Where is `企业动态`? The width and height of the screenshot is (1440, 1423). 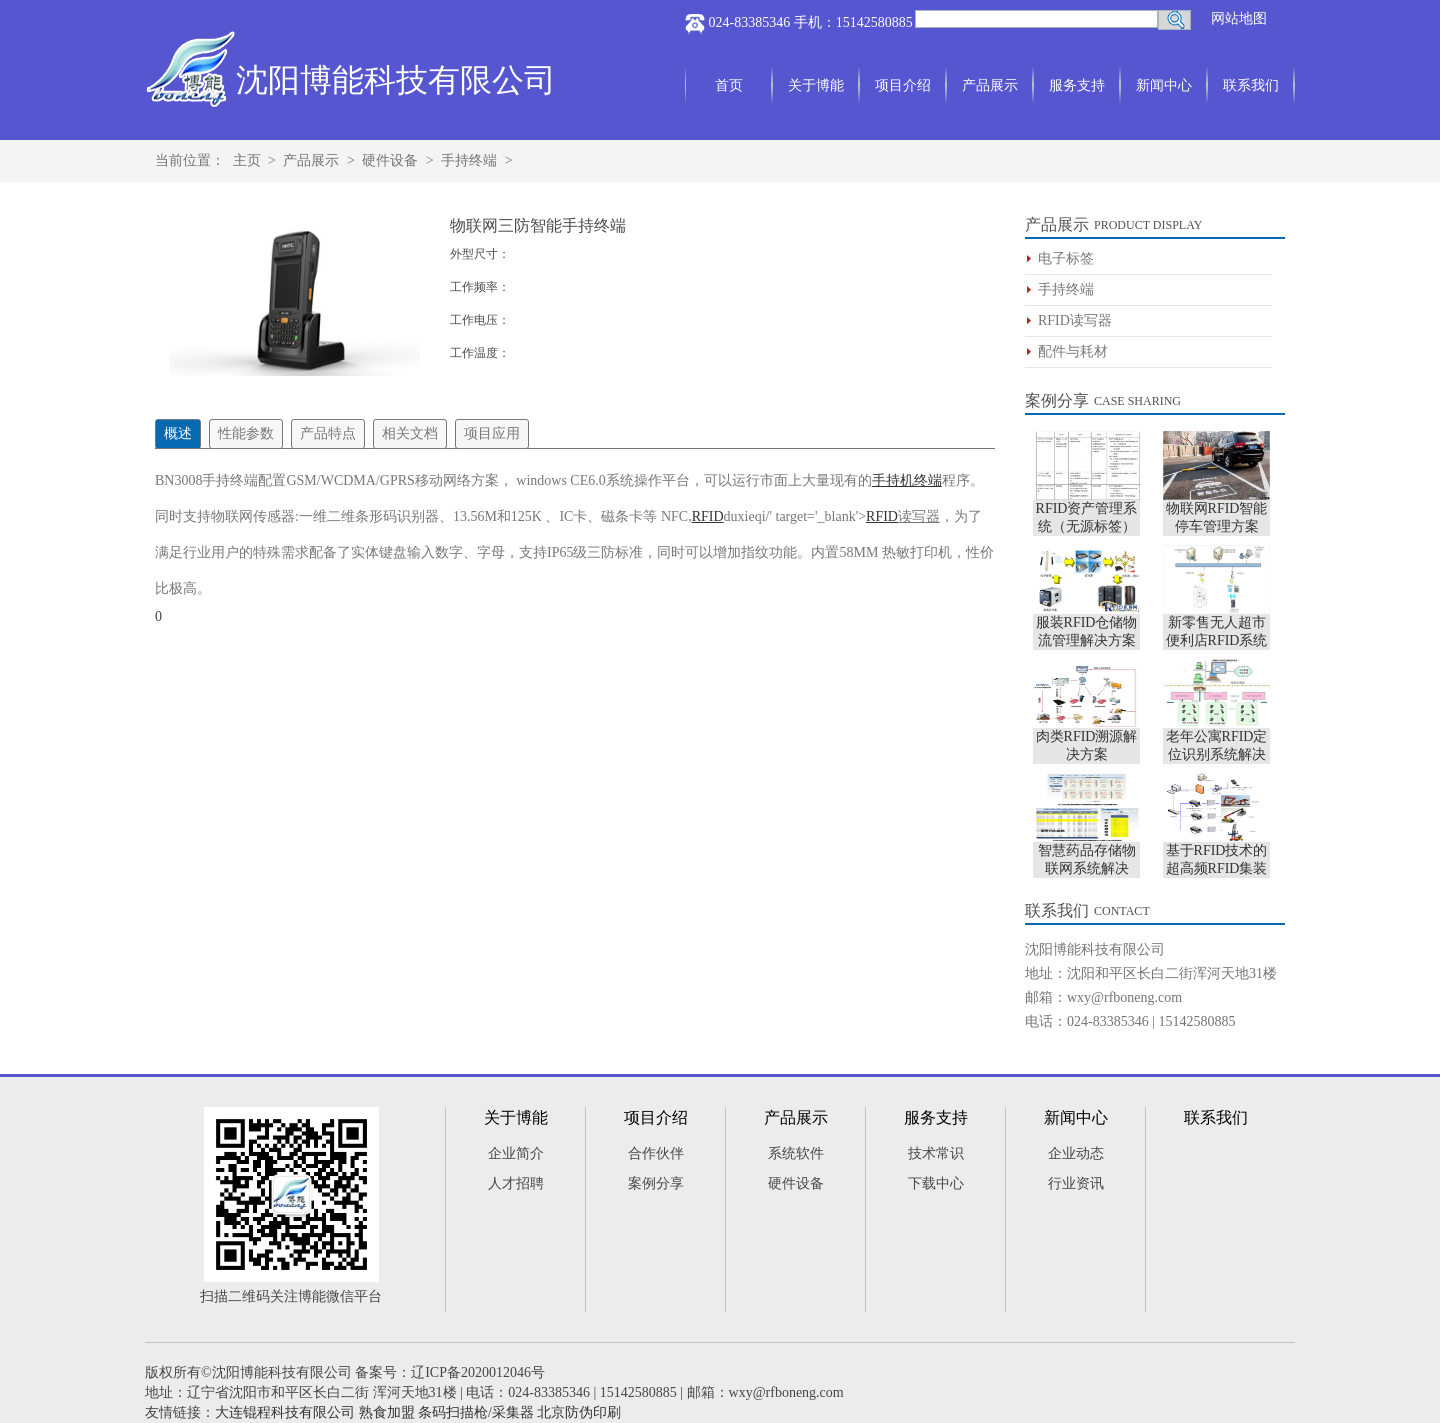
企业动态 is located at coordinates (1076, 1153).